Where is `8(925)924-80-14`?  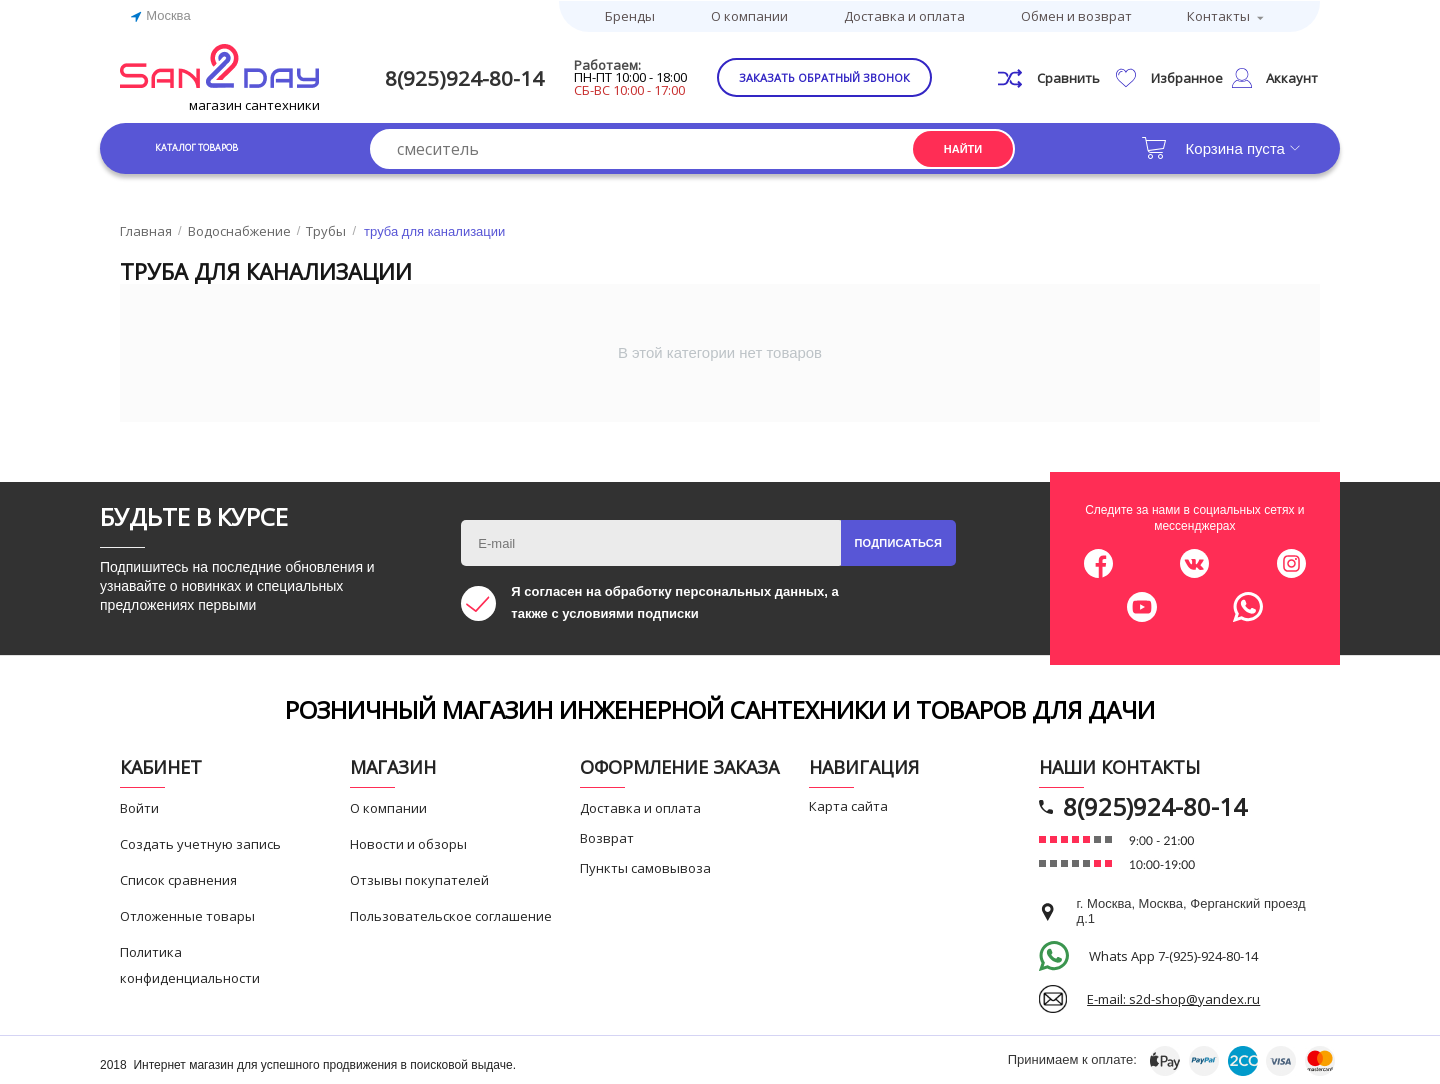
8(925)924-80-14 is located at coordinates (477, 76).